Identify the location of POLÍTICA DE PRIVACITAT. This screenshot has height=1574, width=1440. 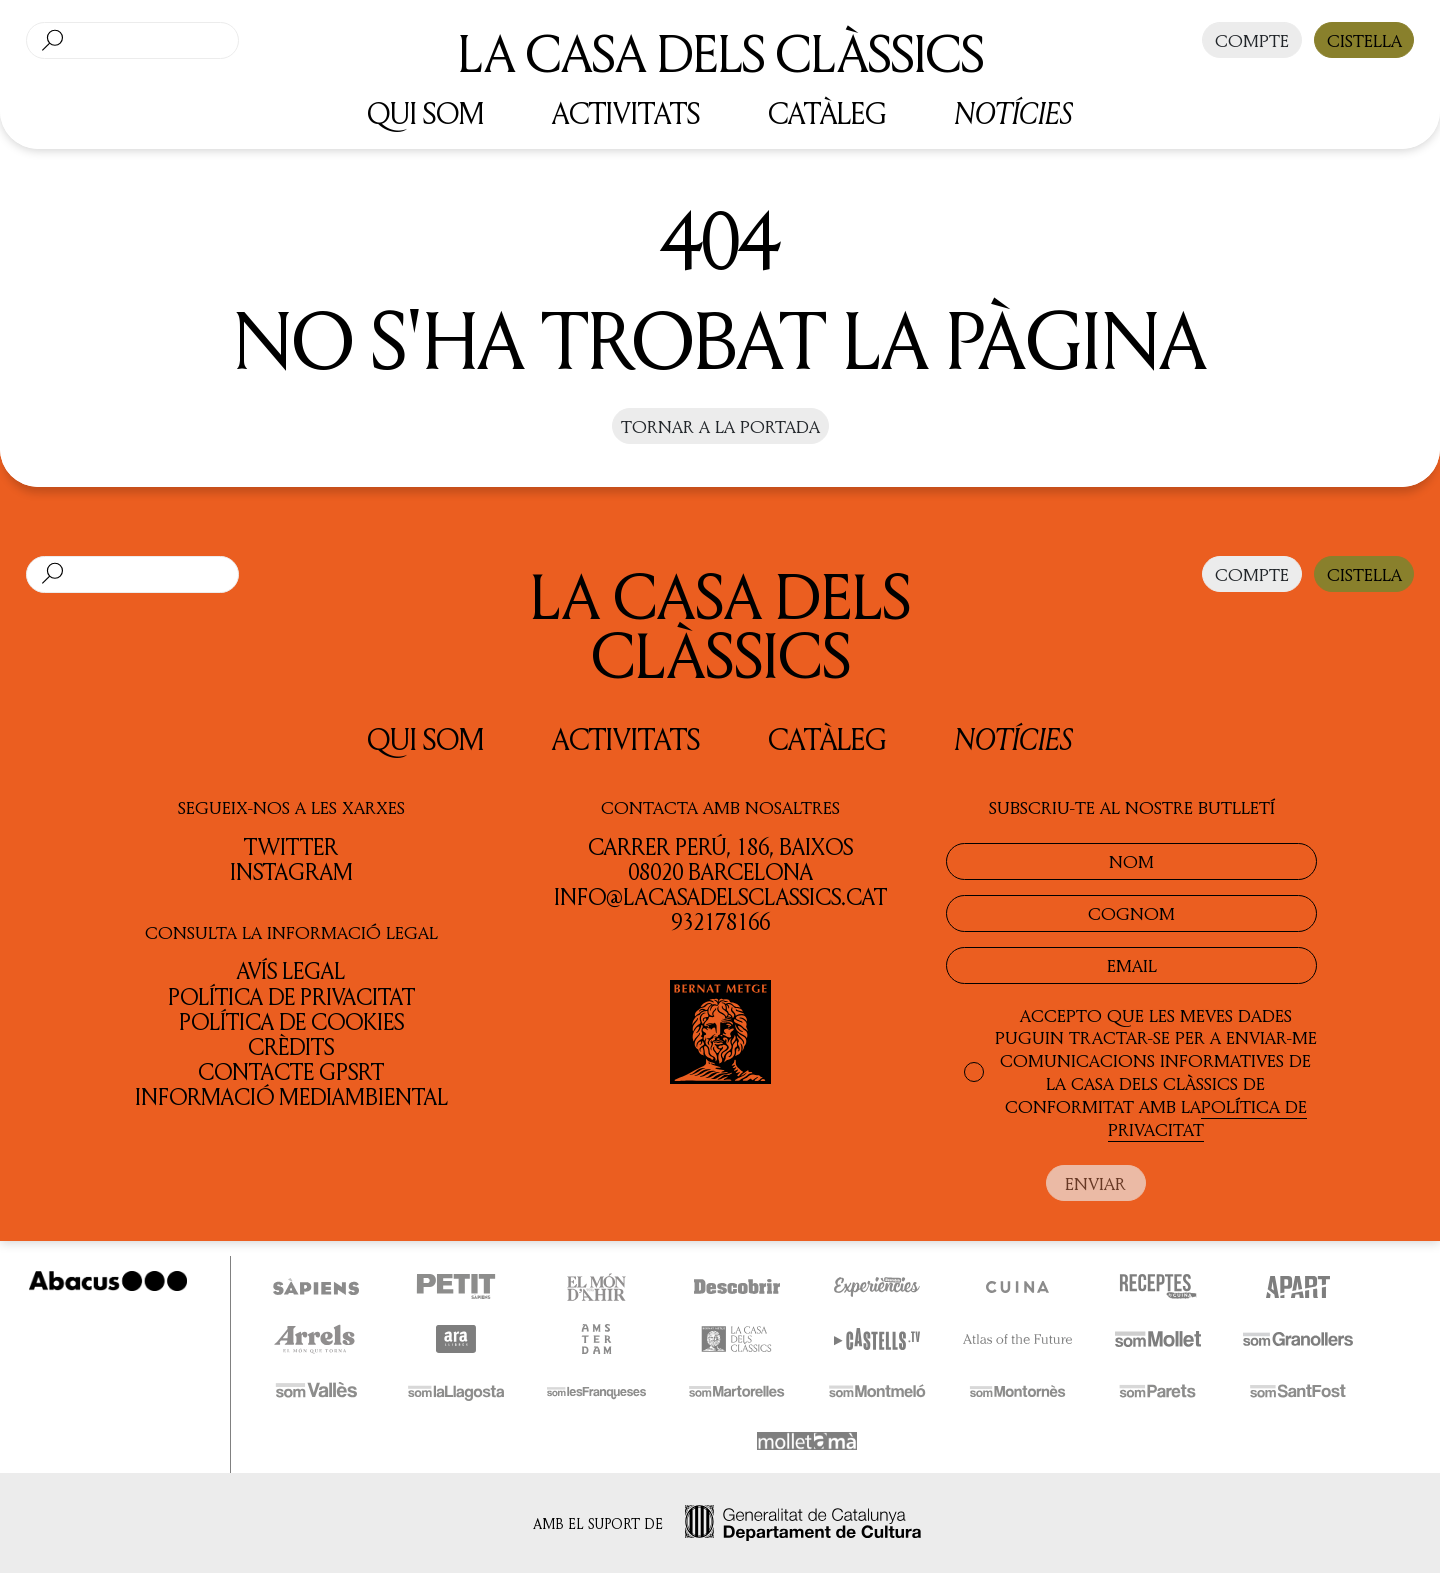
(1207, 1117).